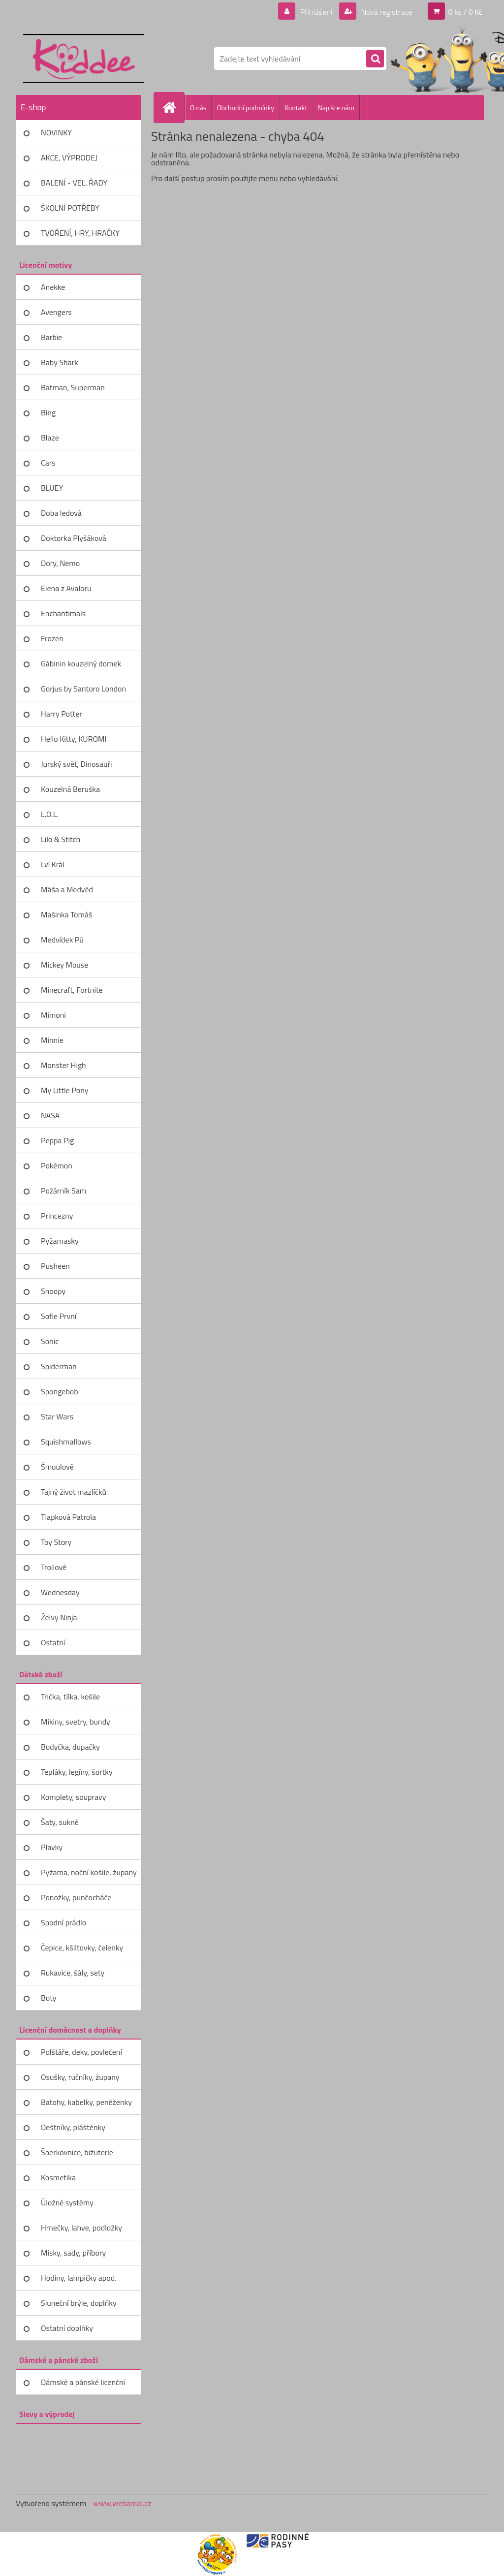  What do you see at coordinates (48, 412) in the screenshot?
I see `Bing` at bounding box center [48, 412].